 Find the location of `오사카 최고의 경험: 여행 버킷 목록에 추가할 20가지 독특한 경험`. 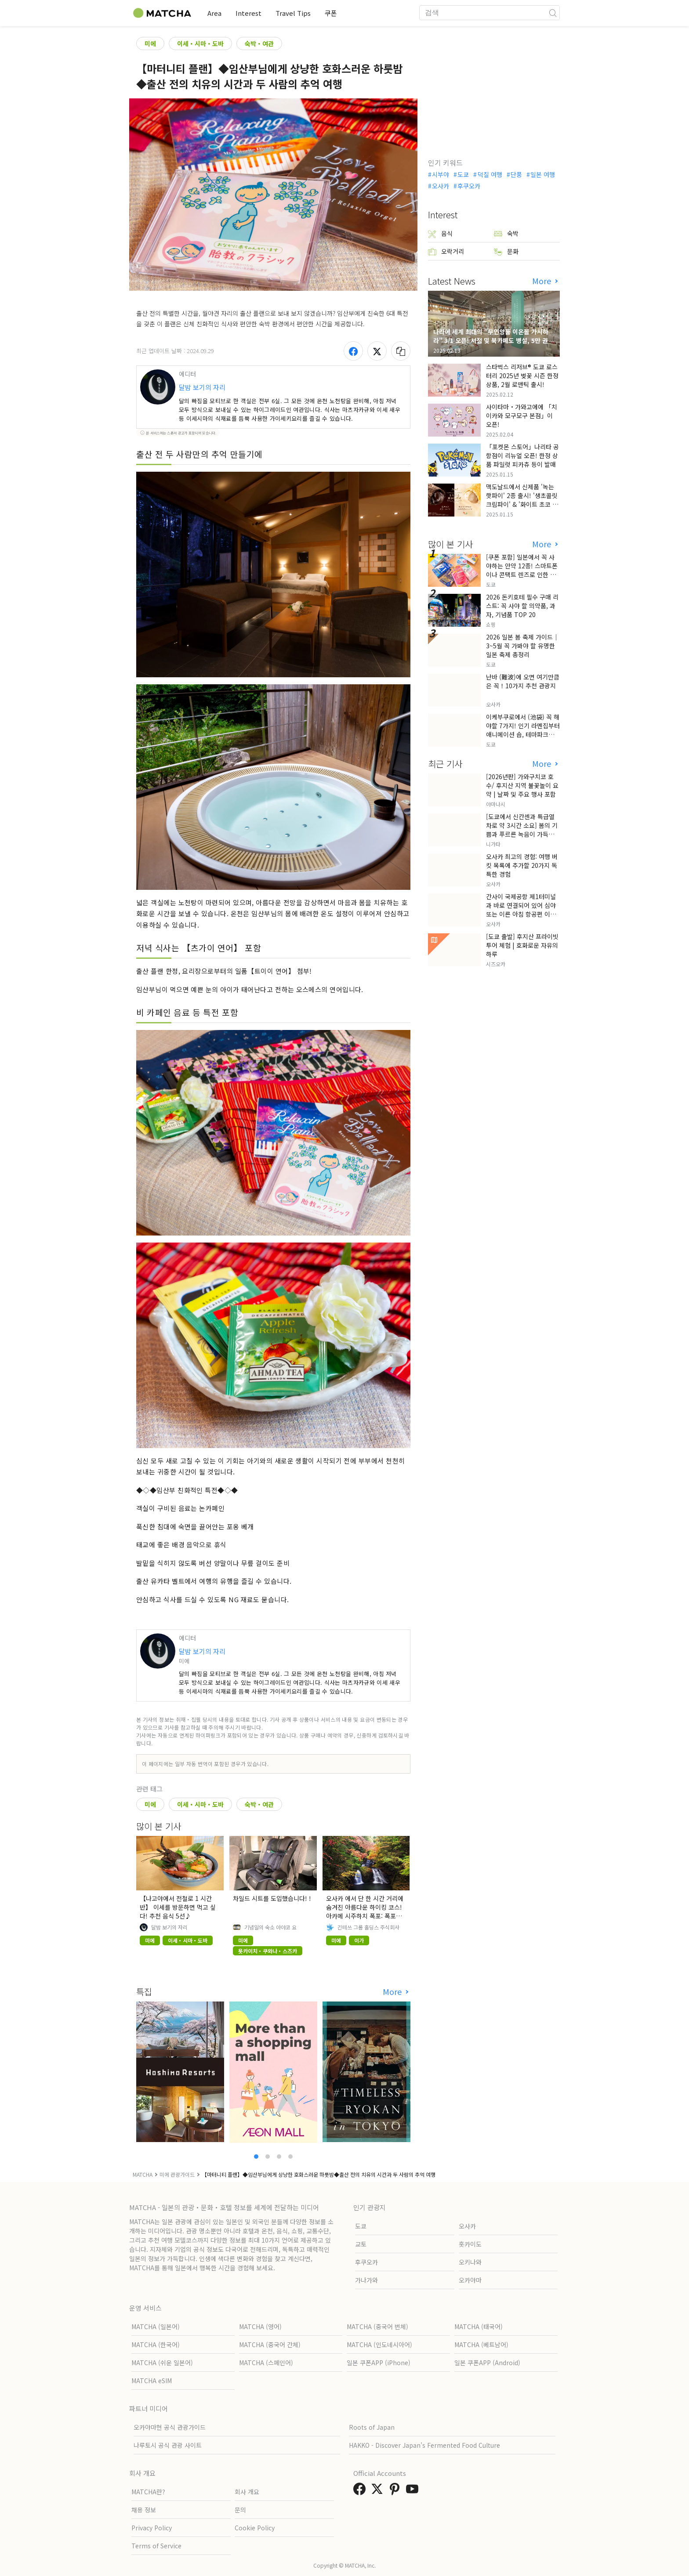

오사카 최고의 경험: 여행 버킷 목록에 추가할 20가지 독특한 경험 is located at coordinates (522, 865).